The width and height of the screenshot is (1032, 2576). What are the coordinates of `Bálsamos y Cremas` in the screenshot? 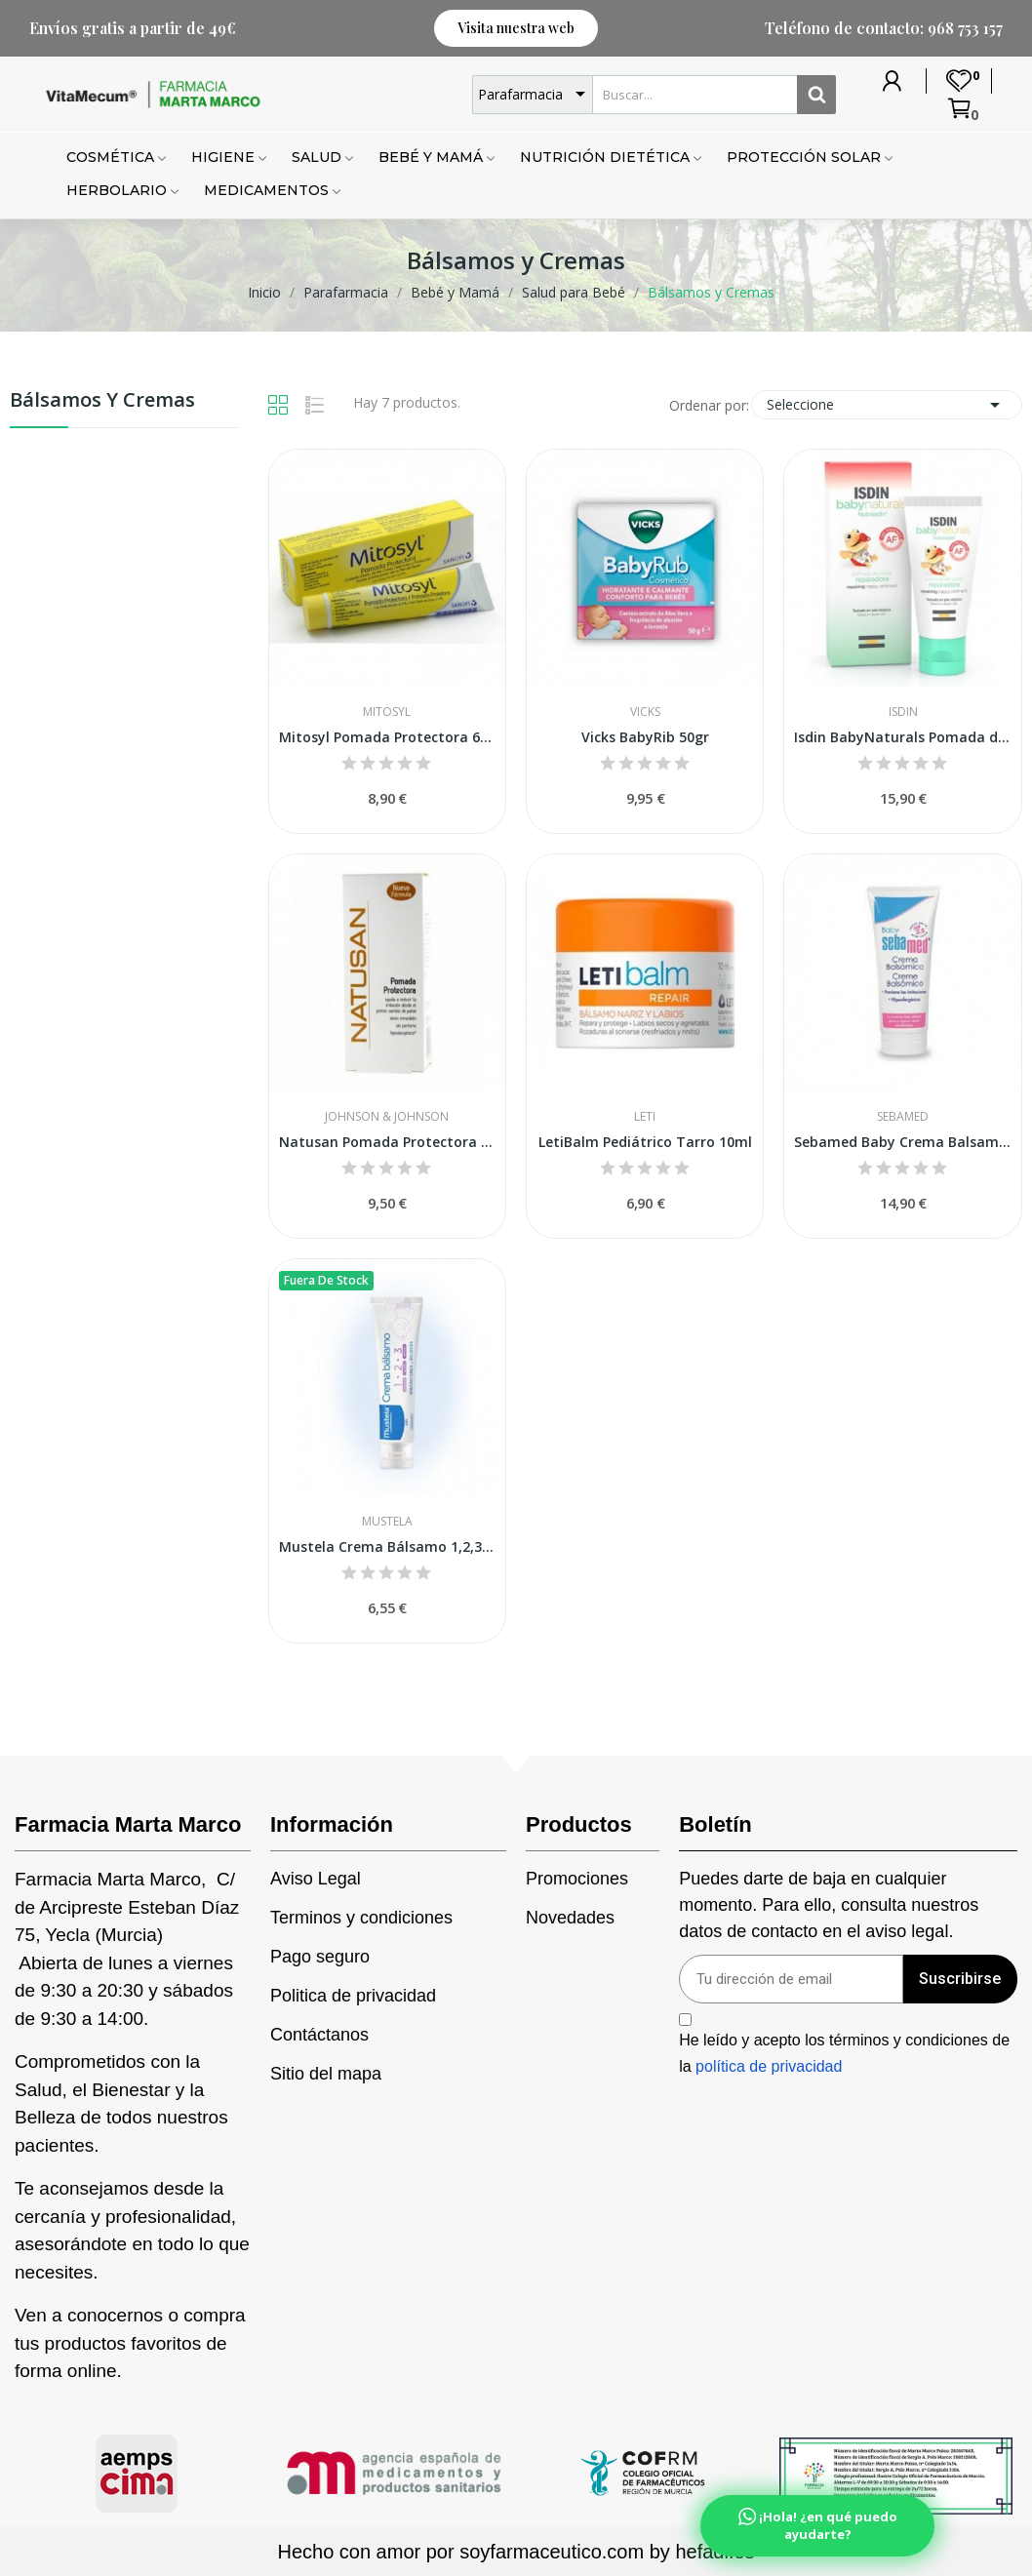 It's located at (102, 401).